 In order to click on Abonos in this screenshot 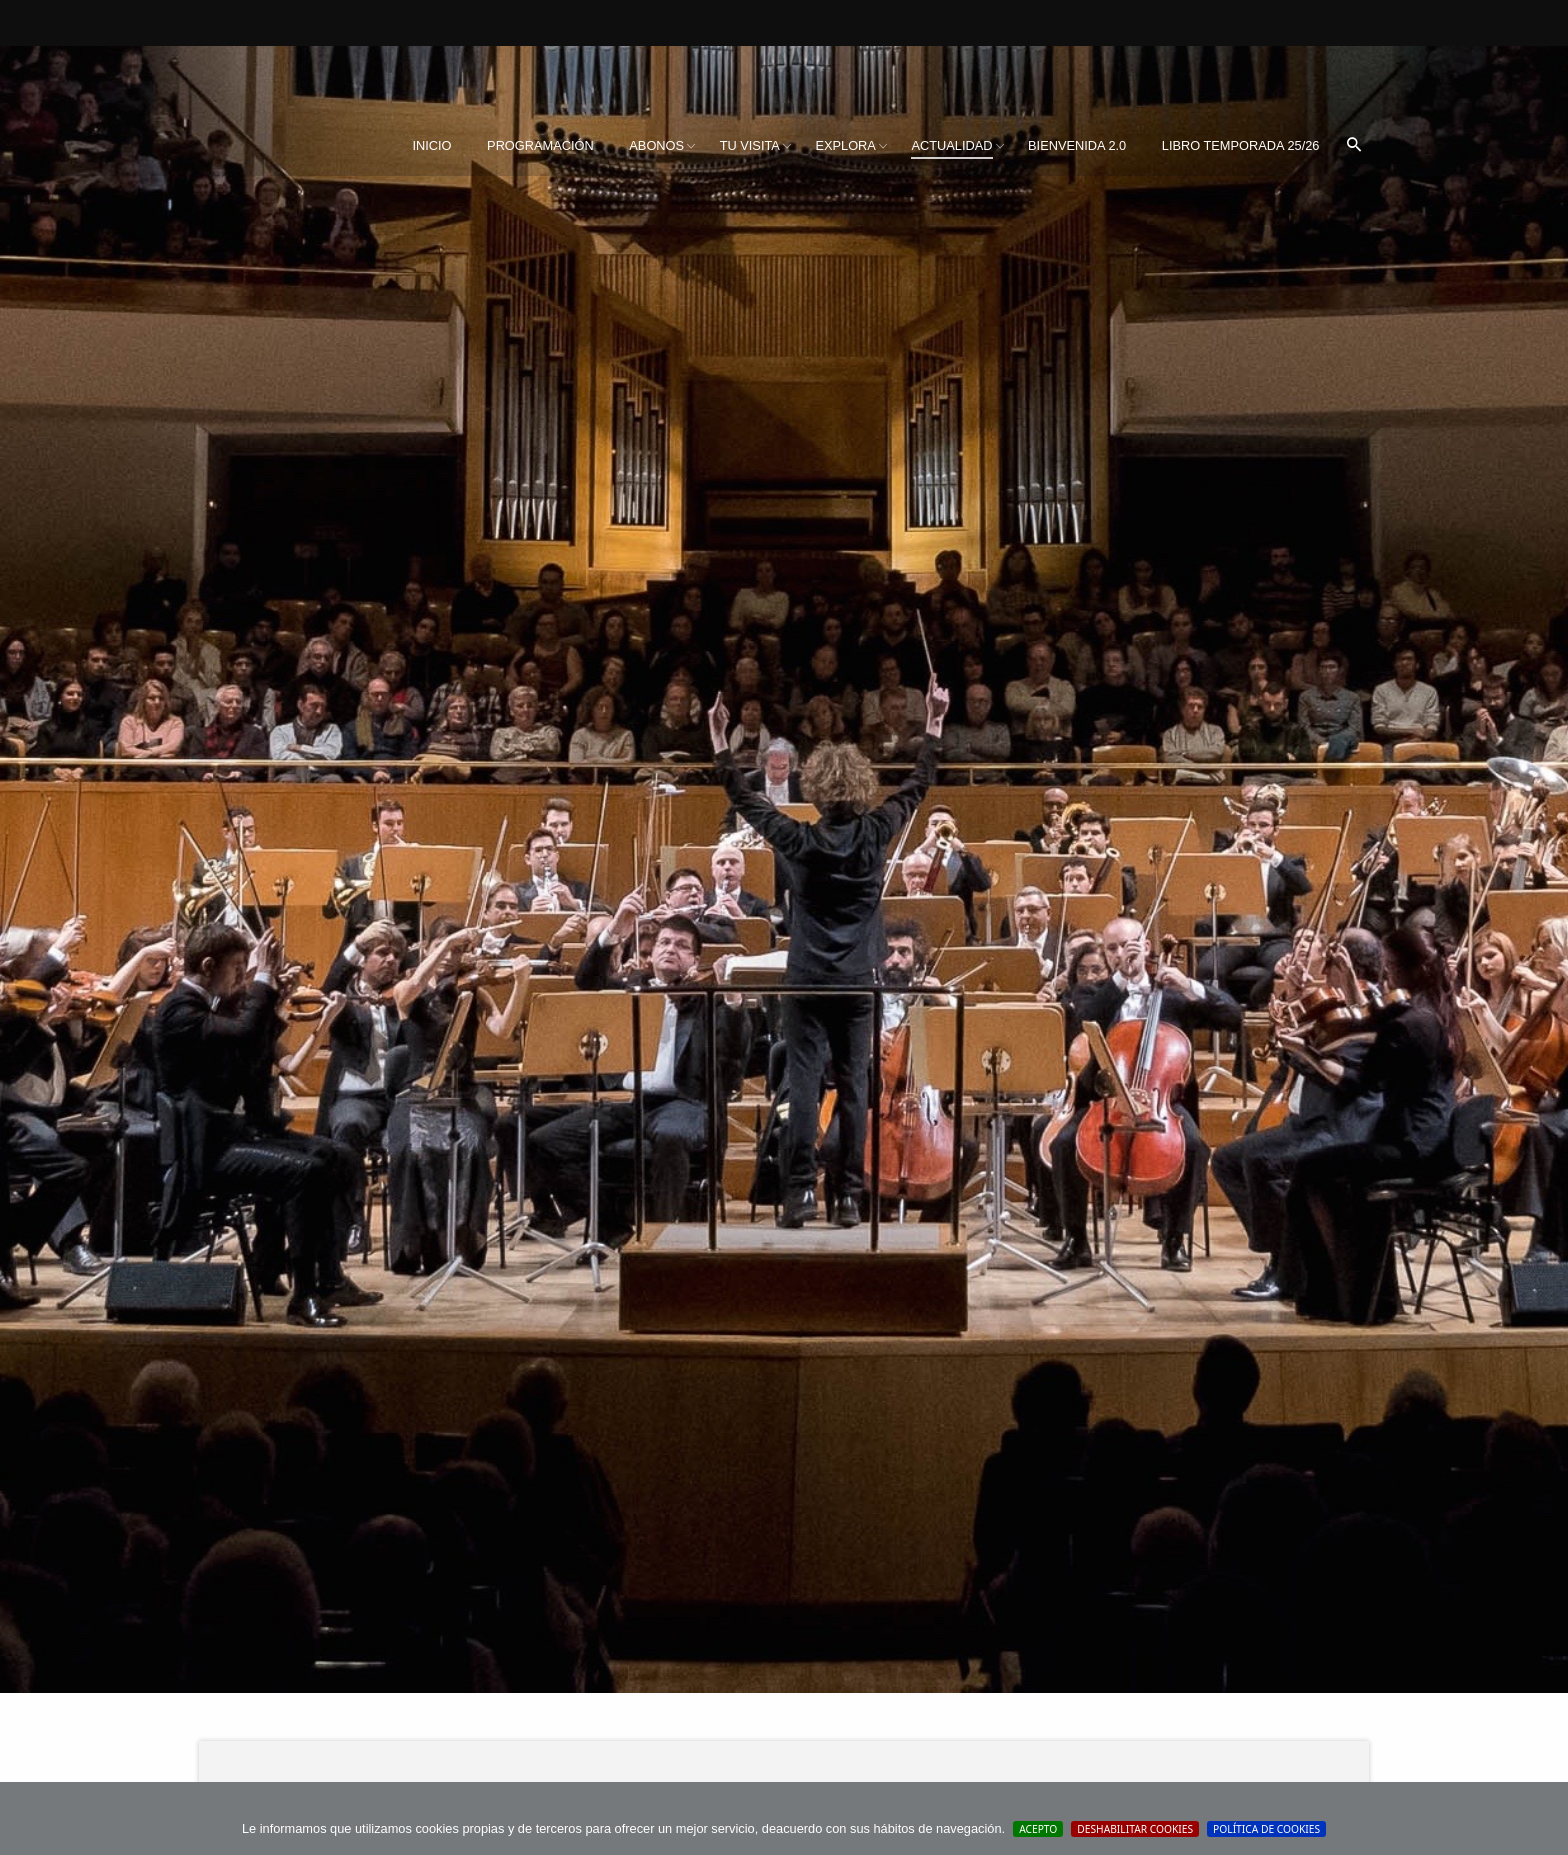, I will do `click(656, 145)`.